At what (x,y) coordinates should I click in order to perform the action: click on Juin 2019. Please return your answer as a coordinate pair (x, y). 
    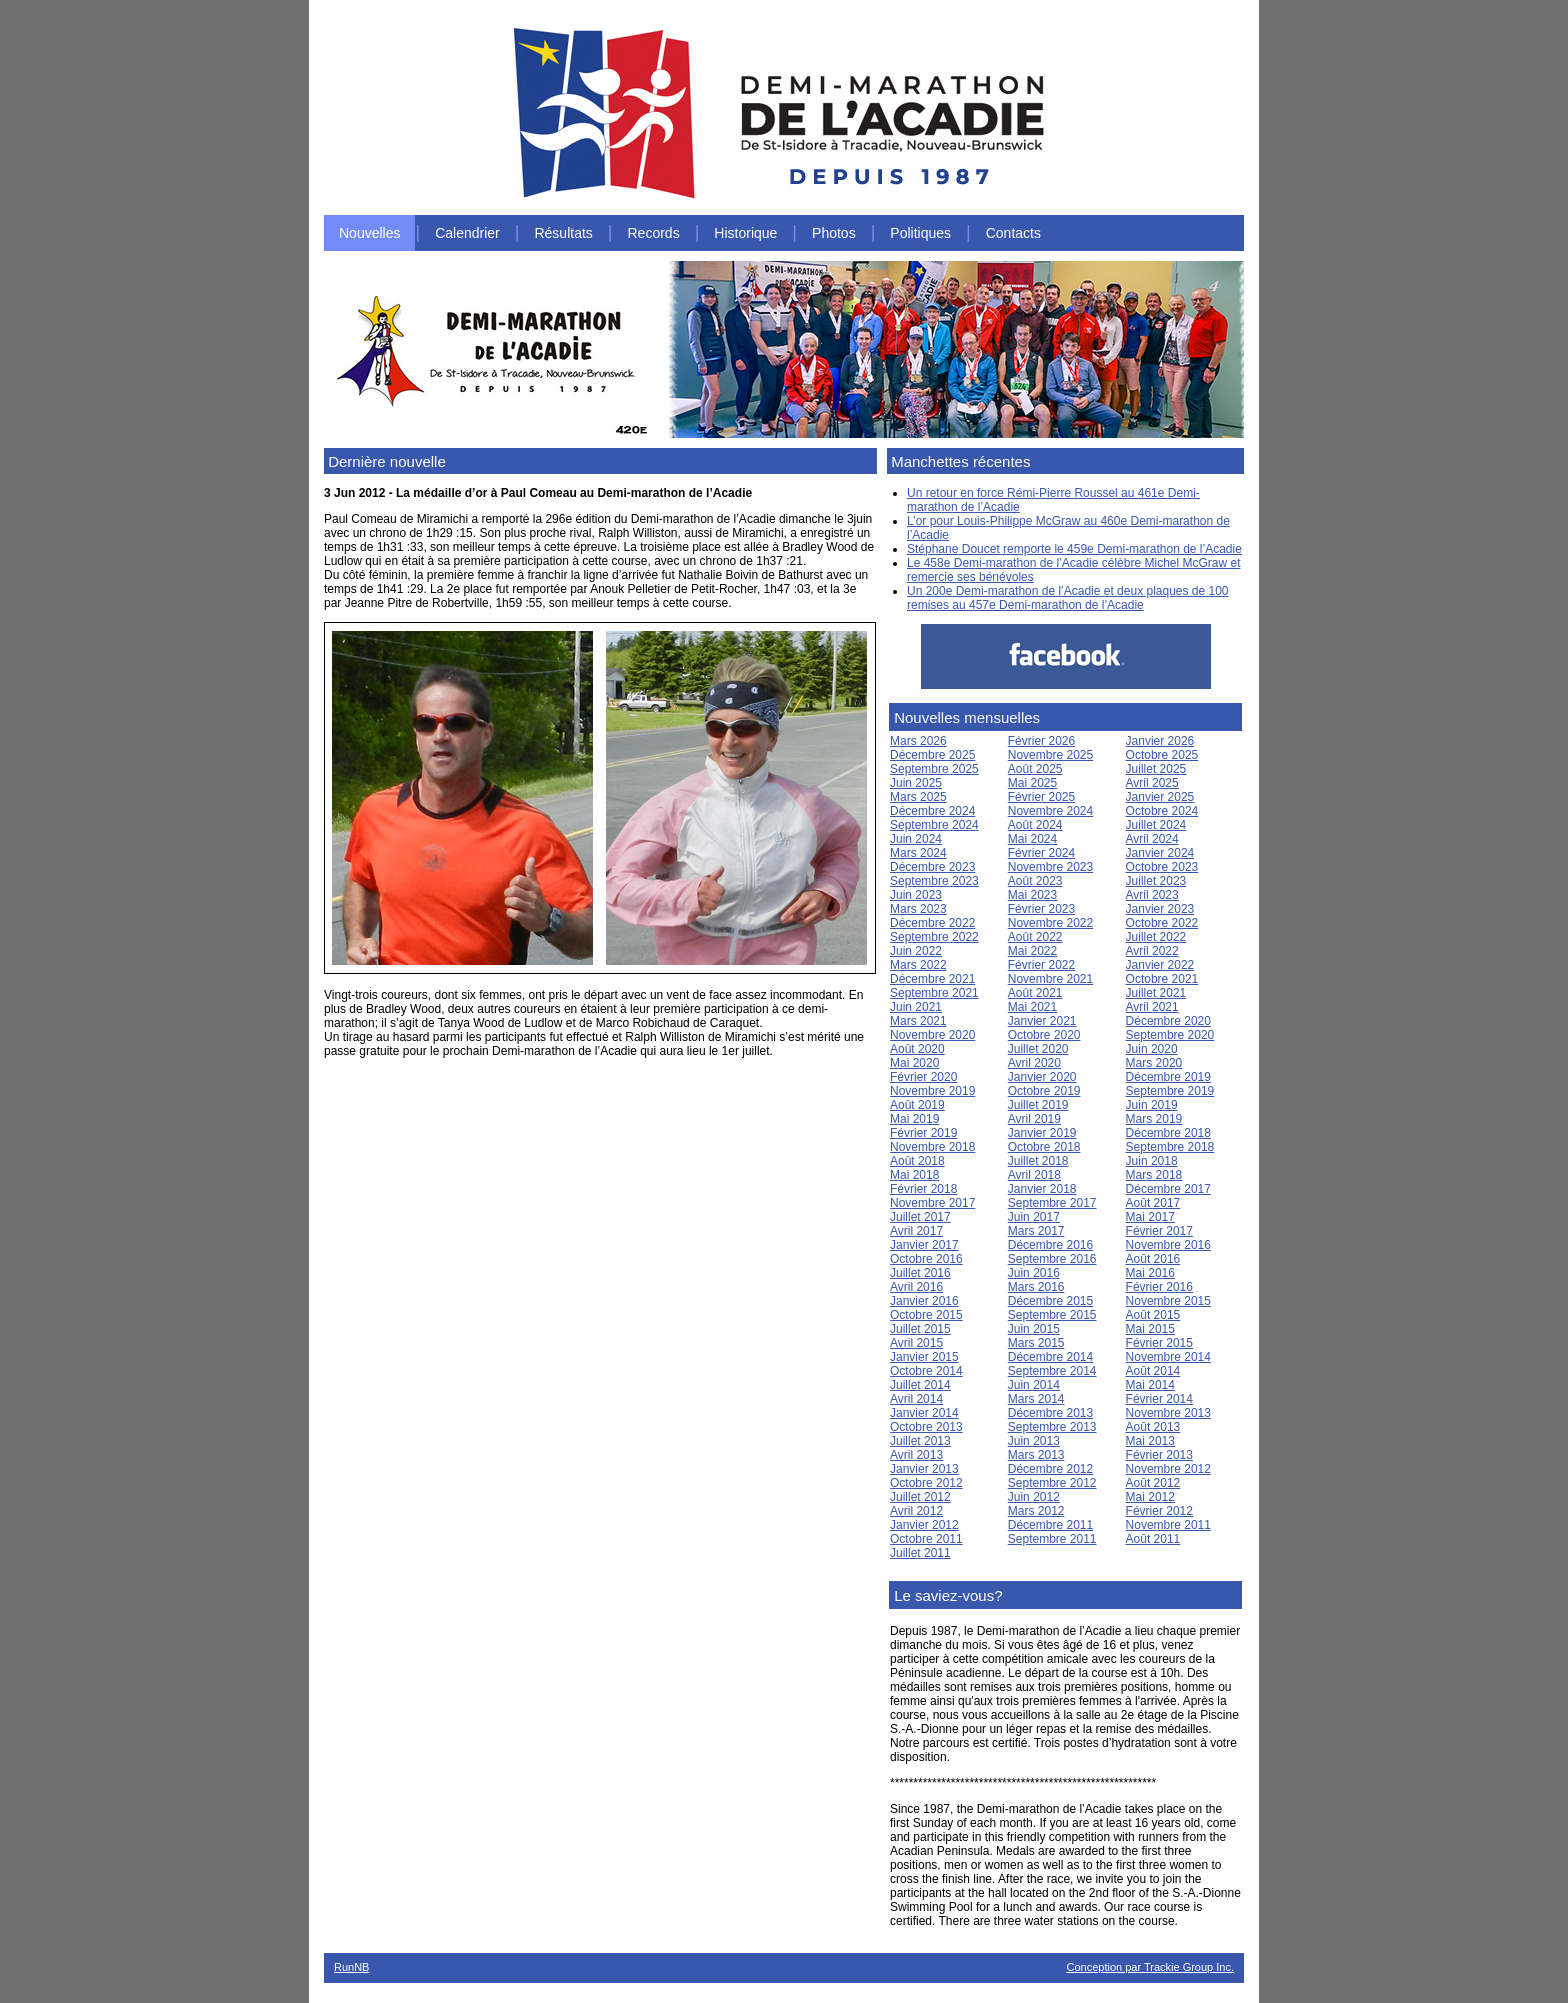
    Looking at the image, I should click on (1152, 1105).